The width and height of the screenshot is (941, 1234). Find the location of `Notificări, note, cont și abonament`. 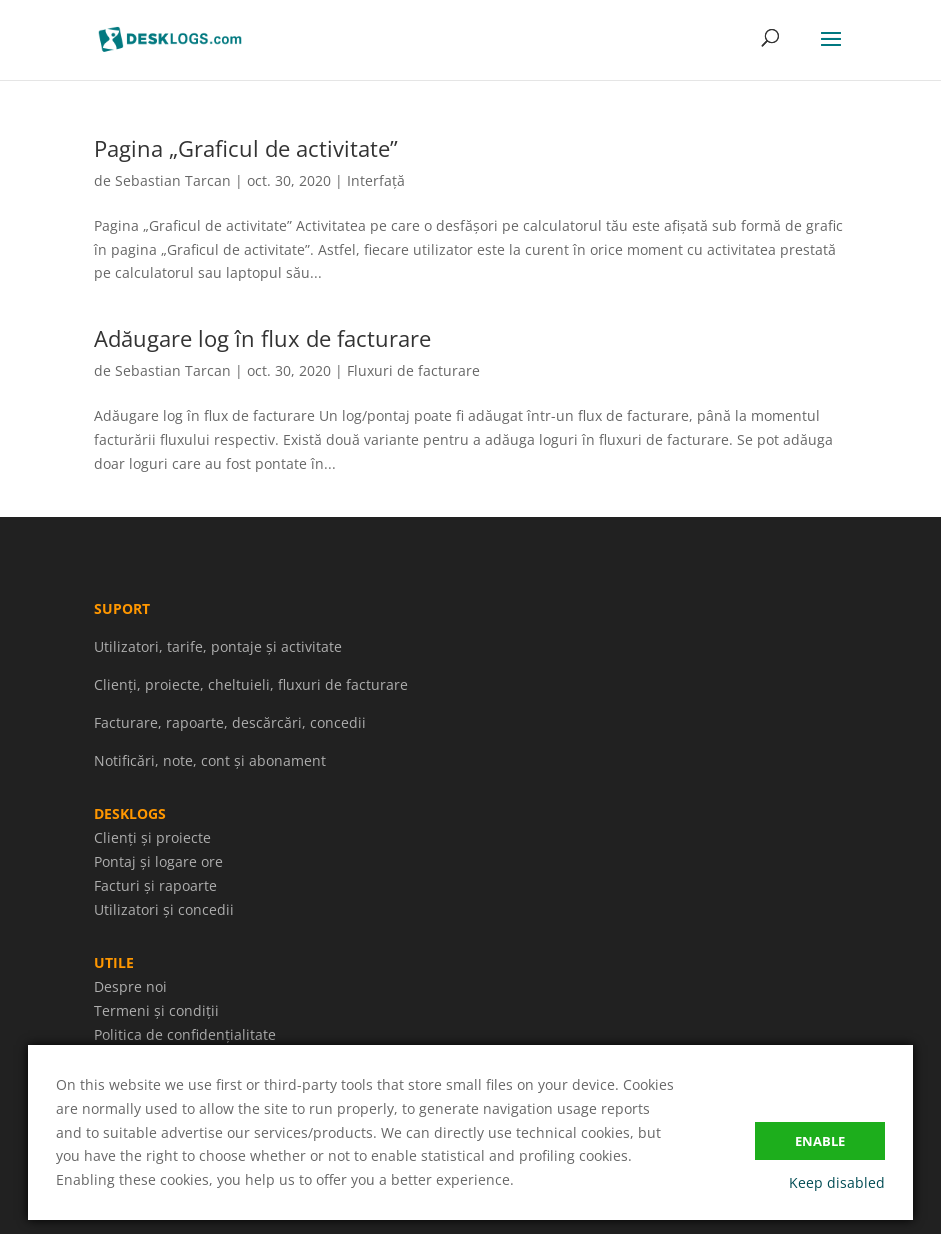

Notificări, note, cont și abonament is located at coordinates (210, 760).